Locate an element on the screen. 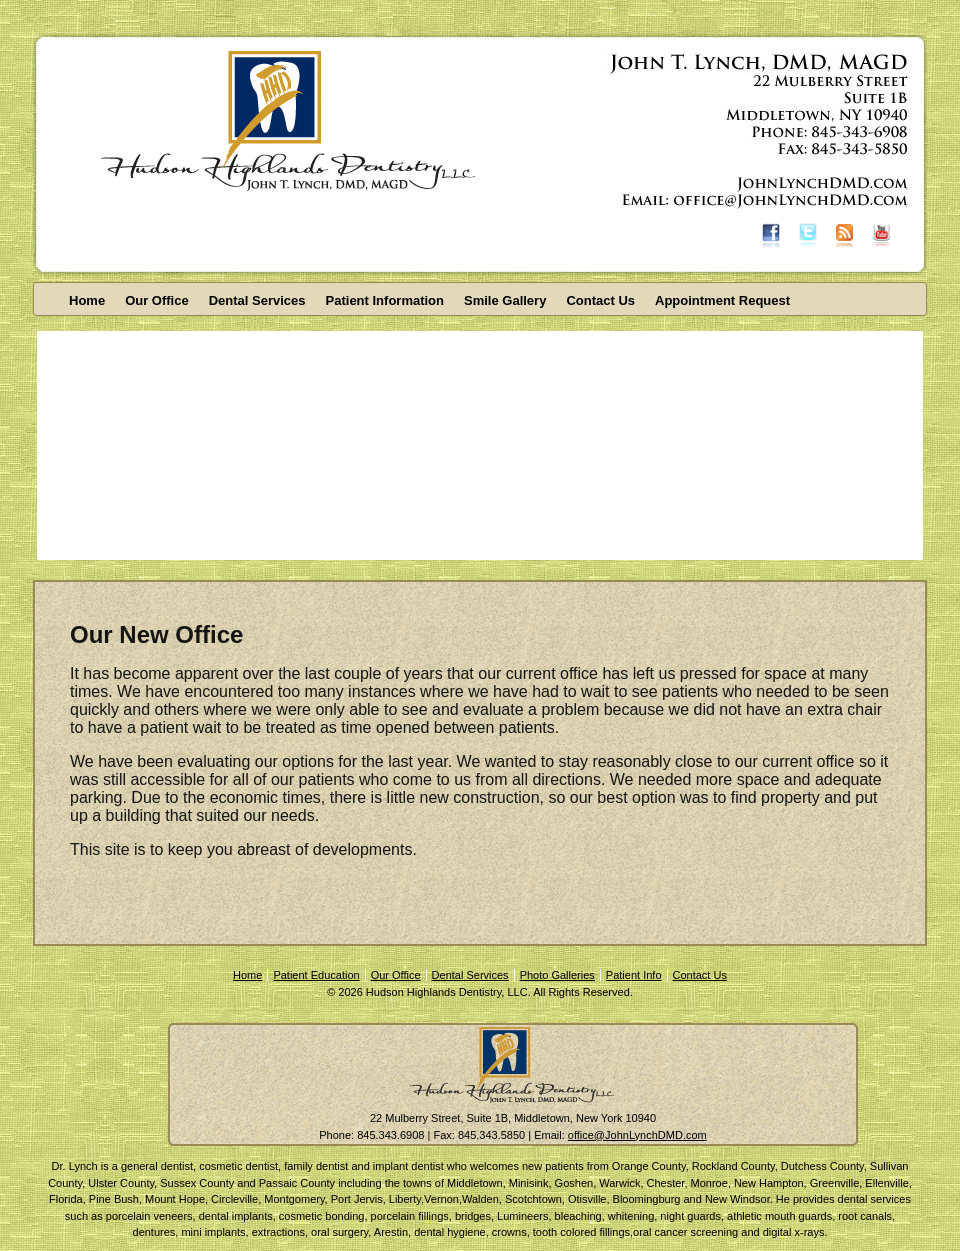  Appointment Request is located at coordinates (722, 300).